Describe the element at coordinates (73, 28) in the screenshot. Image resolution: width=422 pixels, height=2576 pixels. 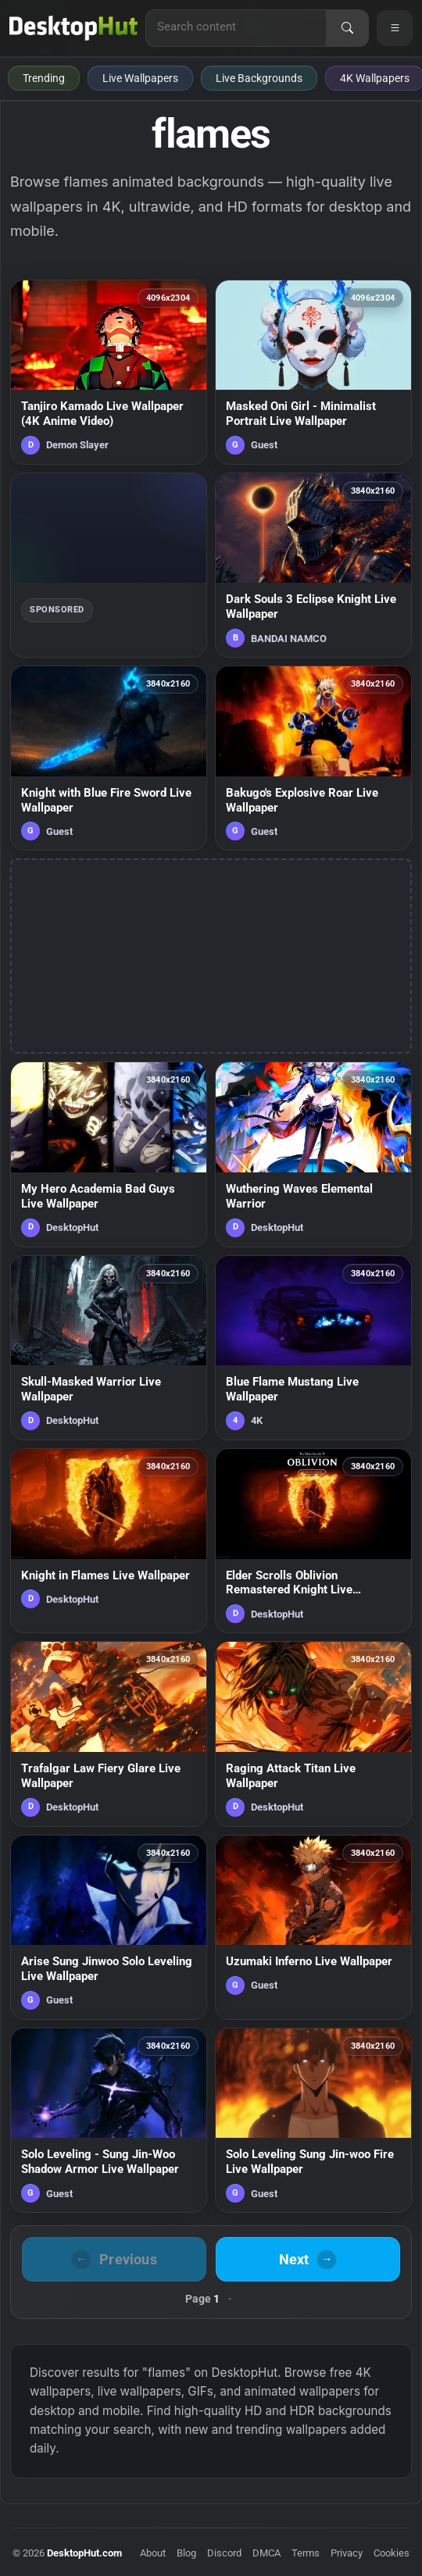
I see `[DesktopHut Home]` at that location.